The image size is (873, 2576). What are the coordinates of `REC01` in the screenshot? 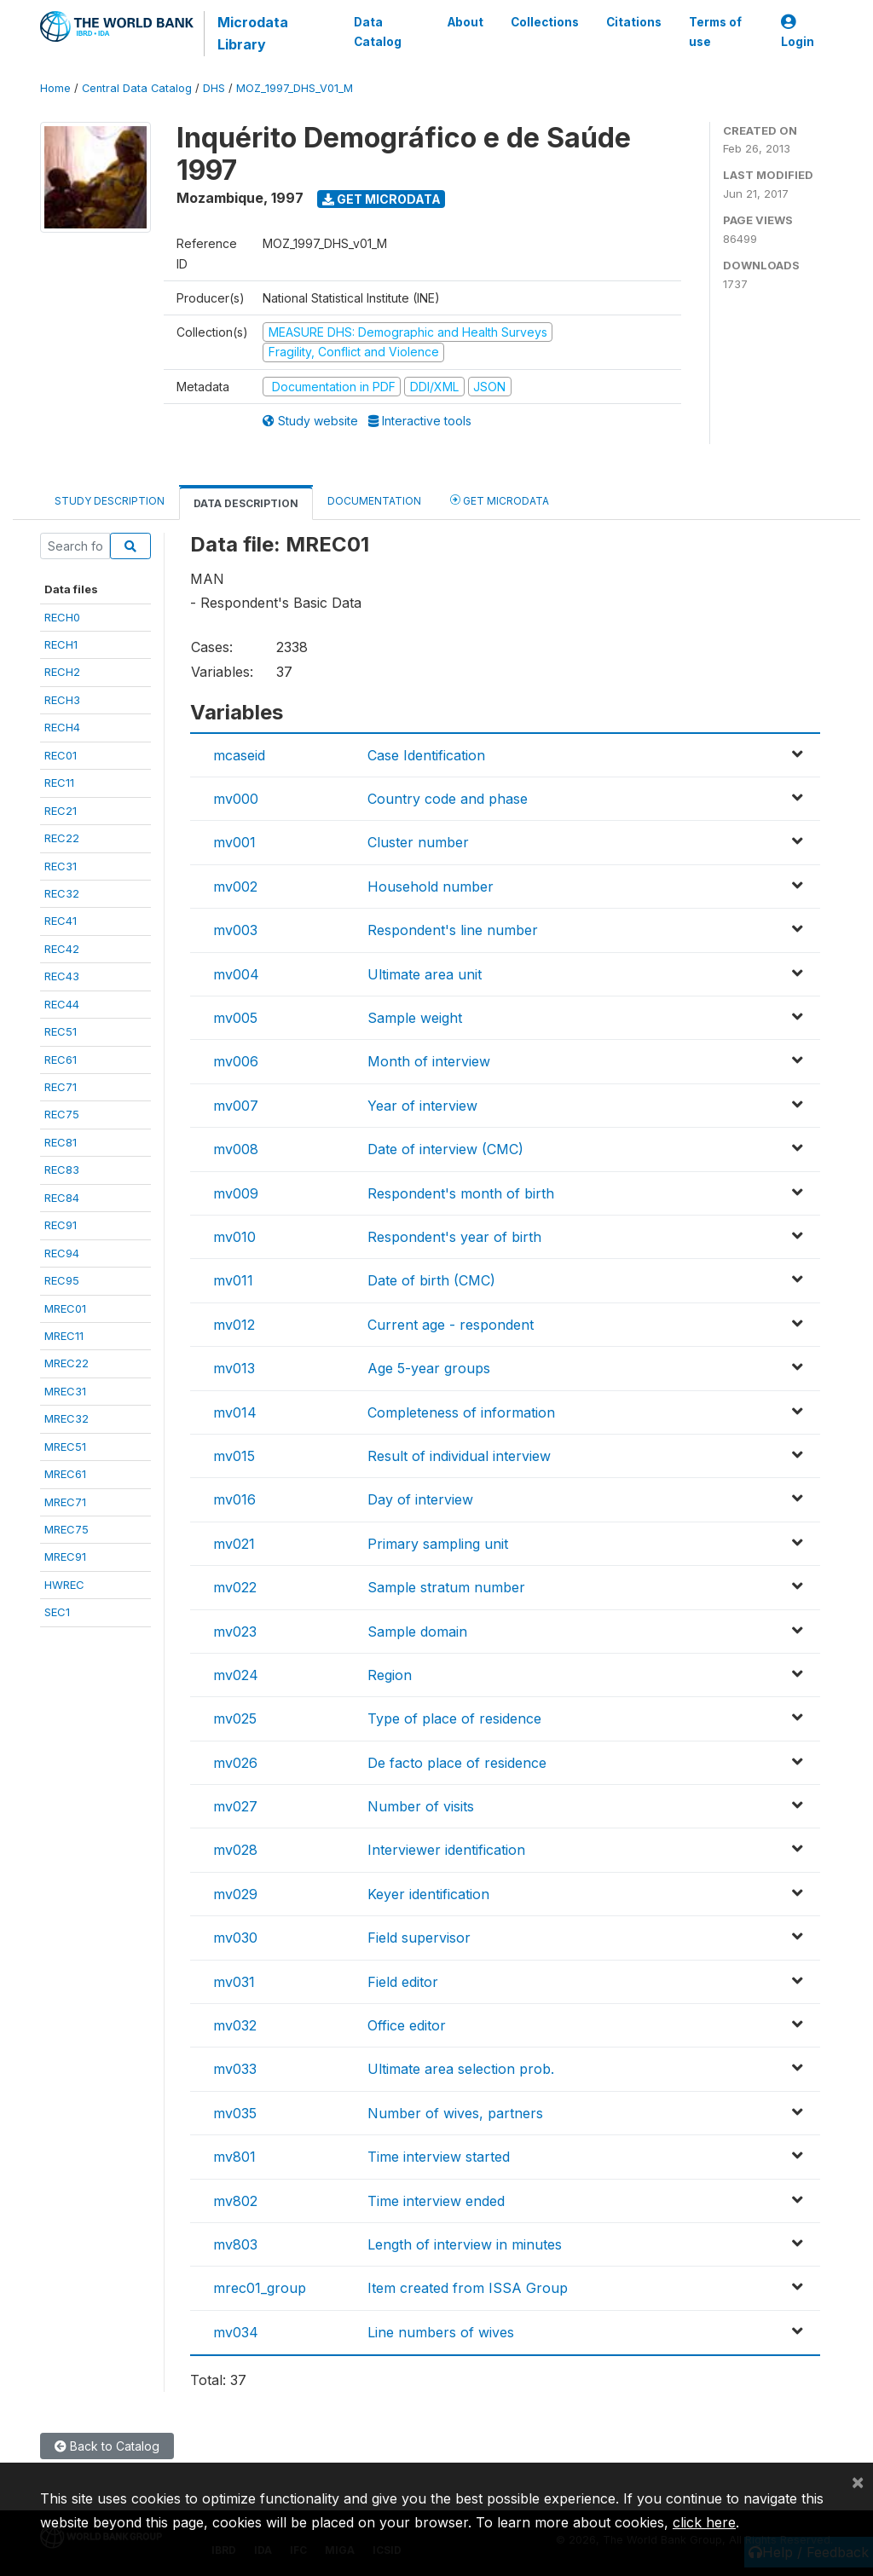 It's located at (60, 755).